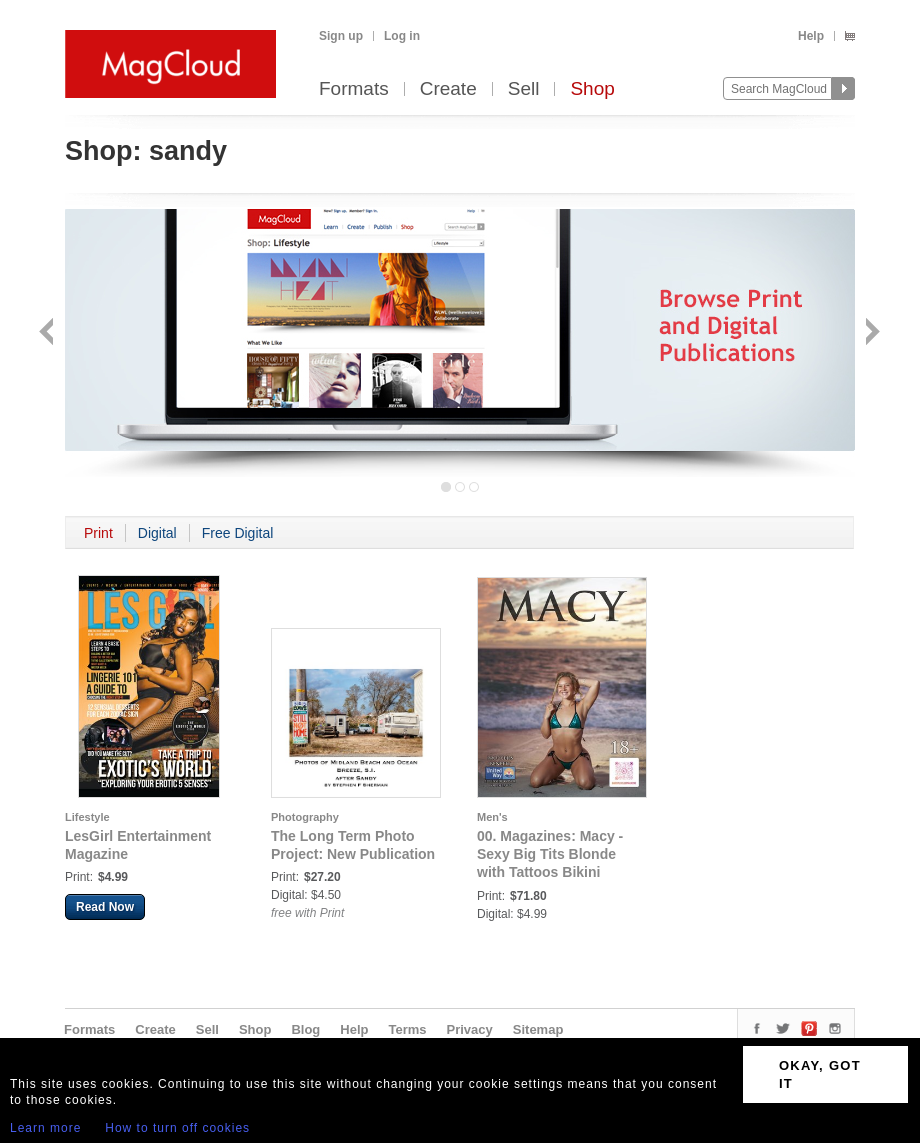 The image size is (920, 1143). What do you see at coordinates (354, 89) in the screenshot?
I see `Formats` at bounding box center [354, 89].